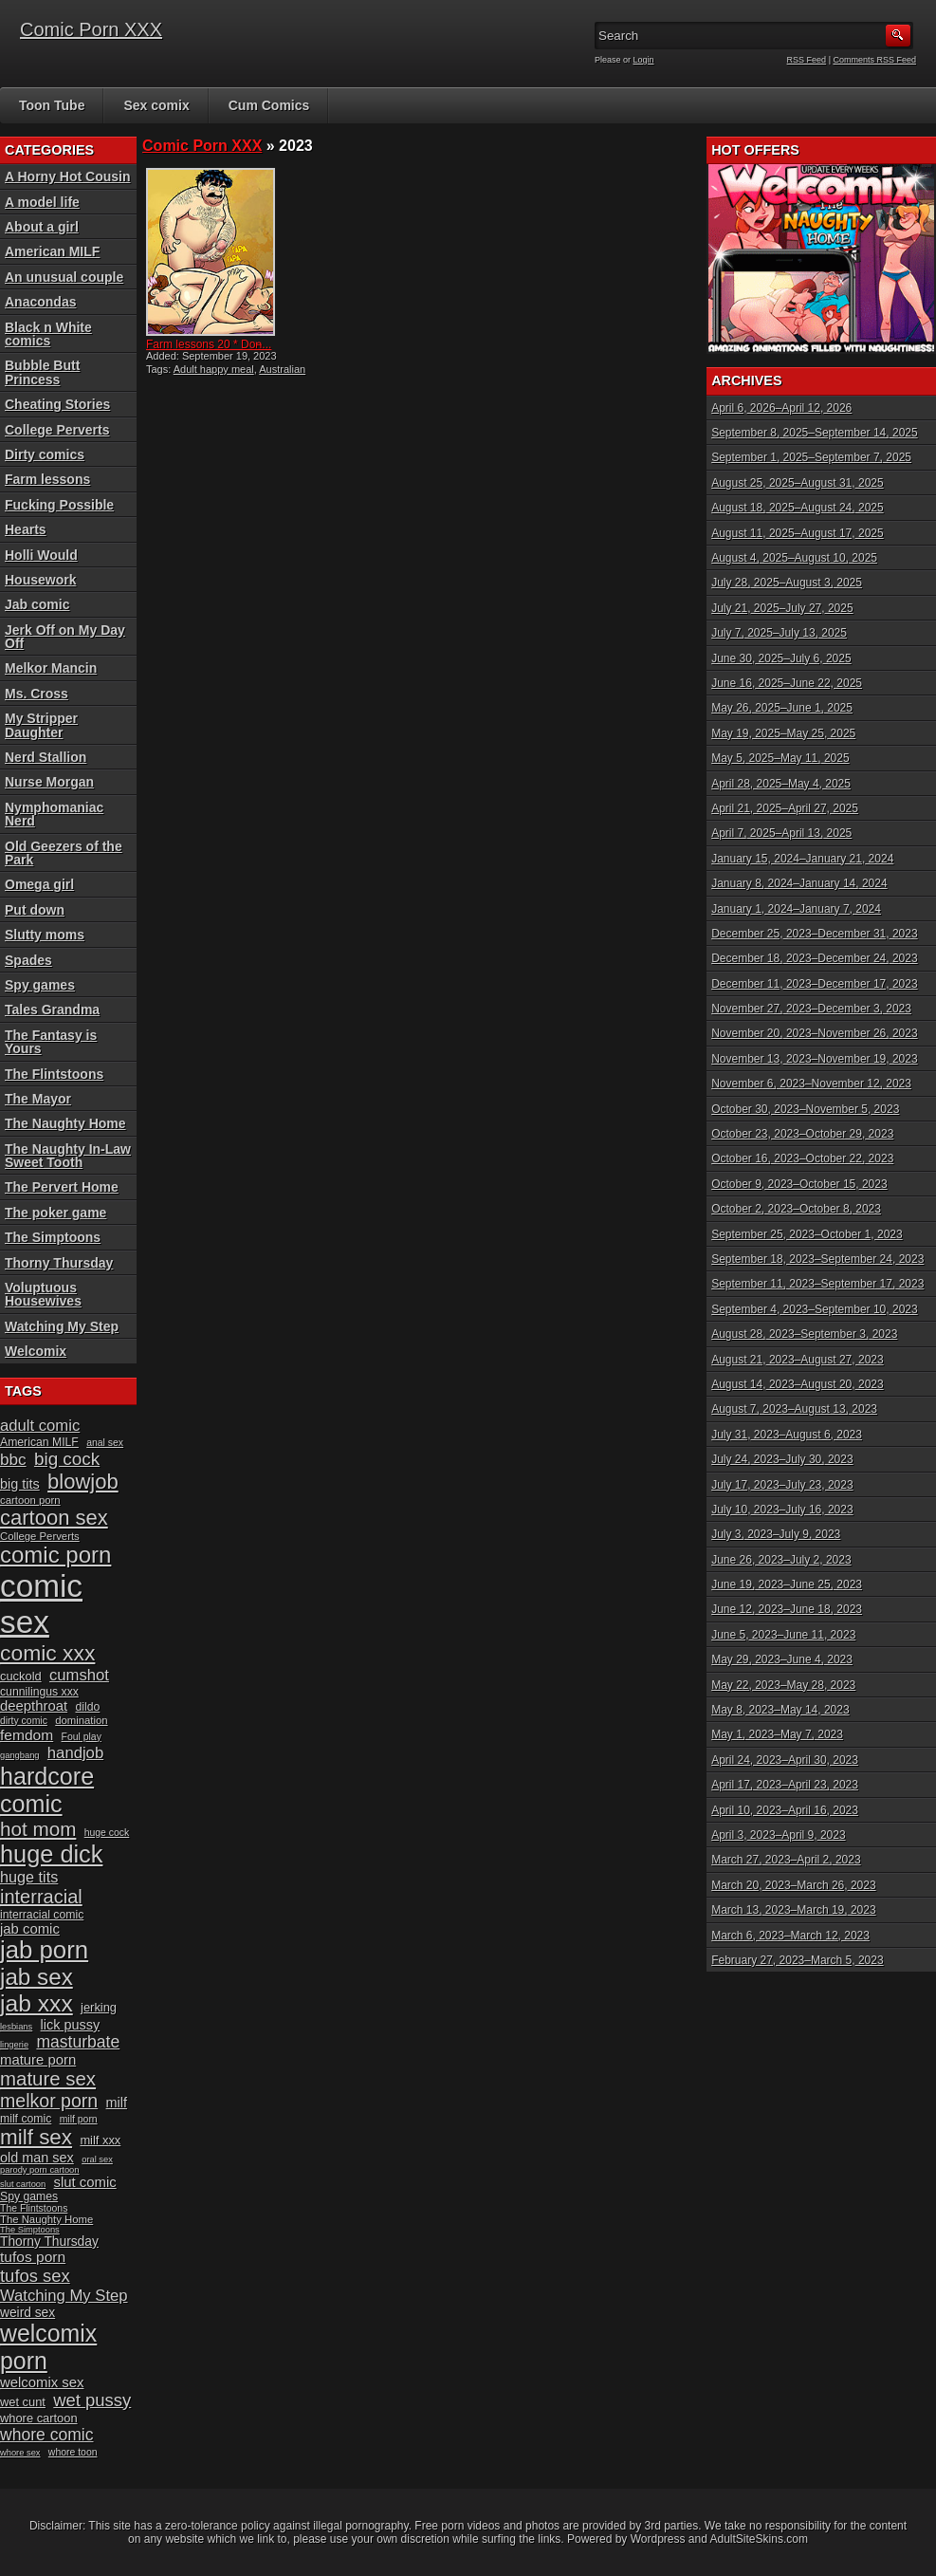 This screenshot has width=936, height=2576. What do you see at coordinates (79, 2119) in the screenshot?
I see `milf porn [milf porn (9 items)]` at bounding box center [79, 2119].